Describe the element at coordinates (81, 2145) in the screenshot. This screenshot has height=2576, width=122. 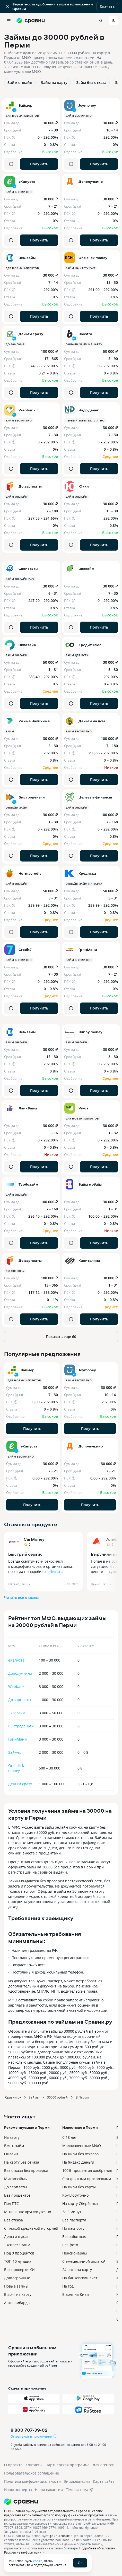
I see `Малоизвестные МФО` at that location.